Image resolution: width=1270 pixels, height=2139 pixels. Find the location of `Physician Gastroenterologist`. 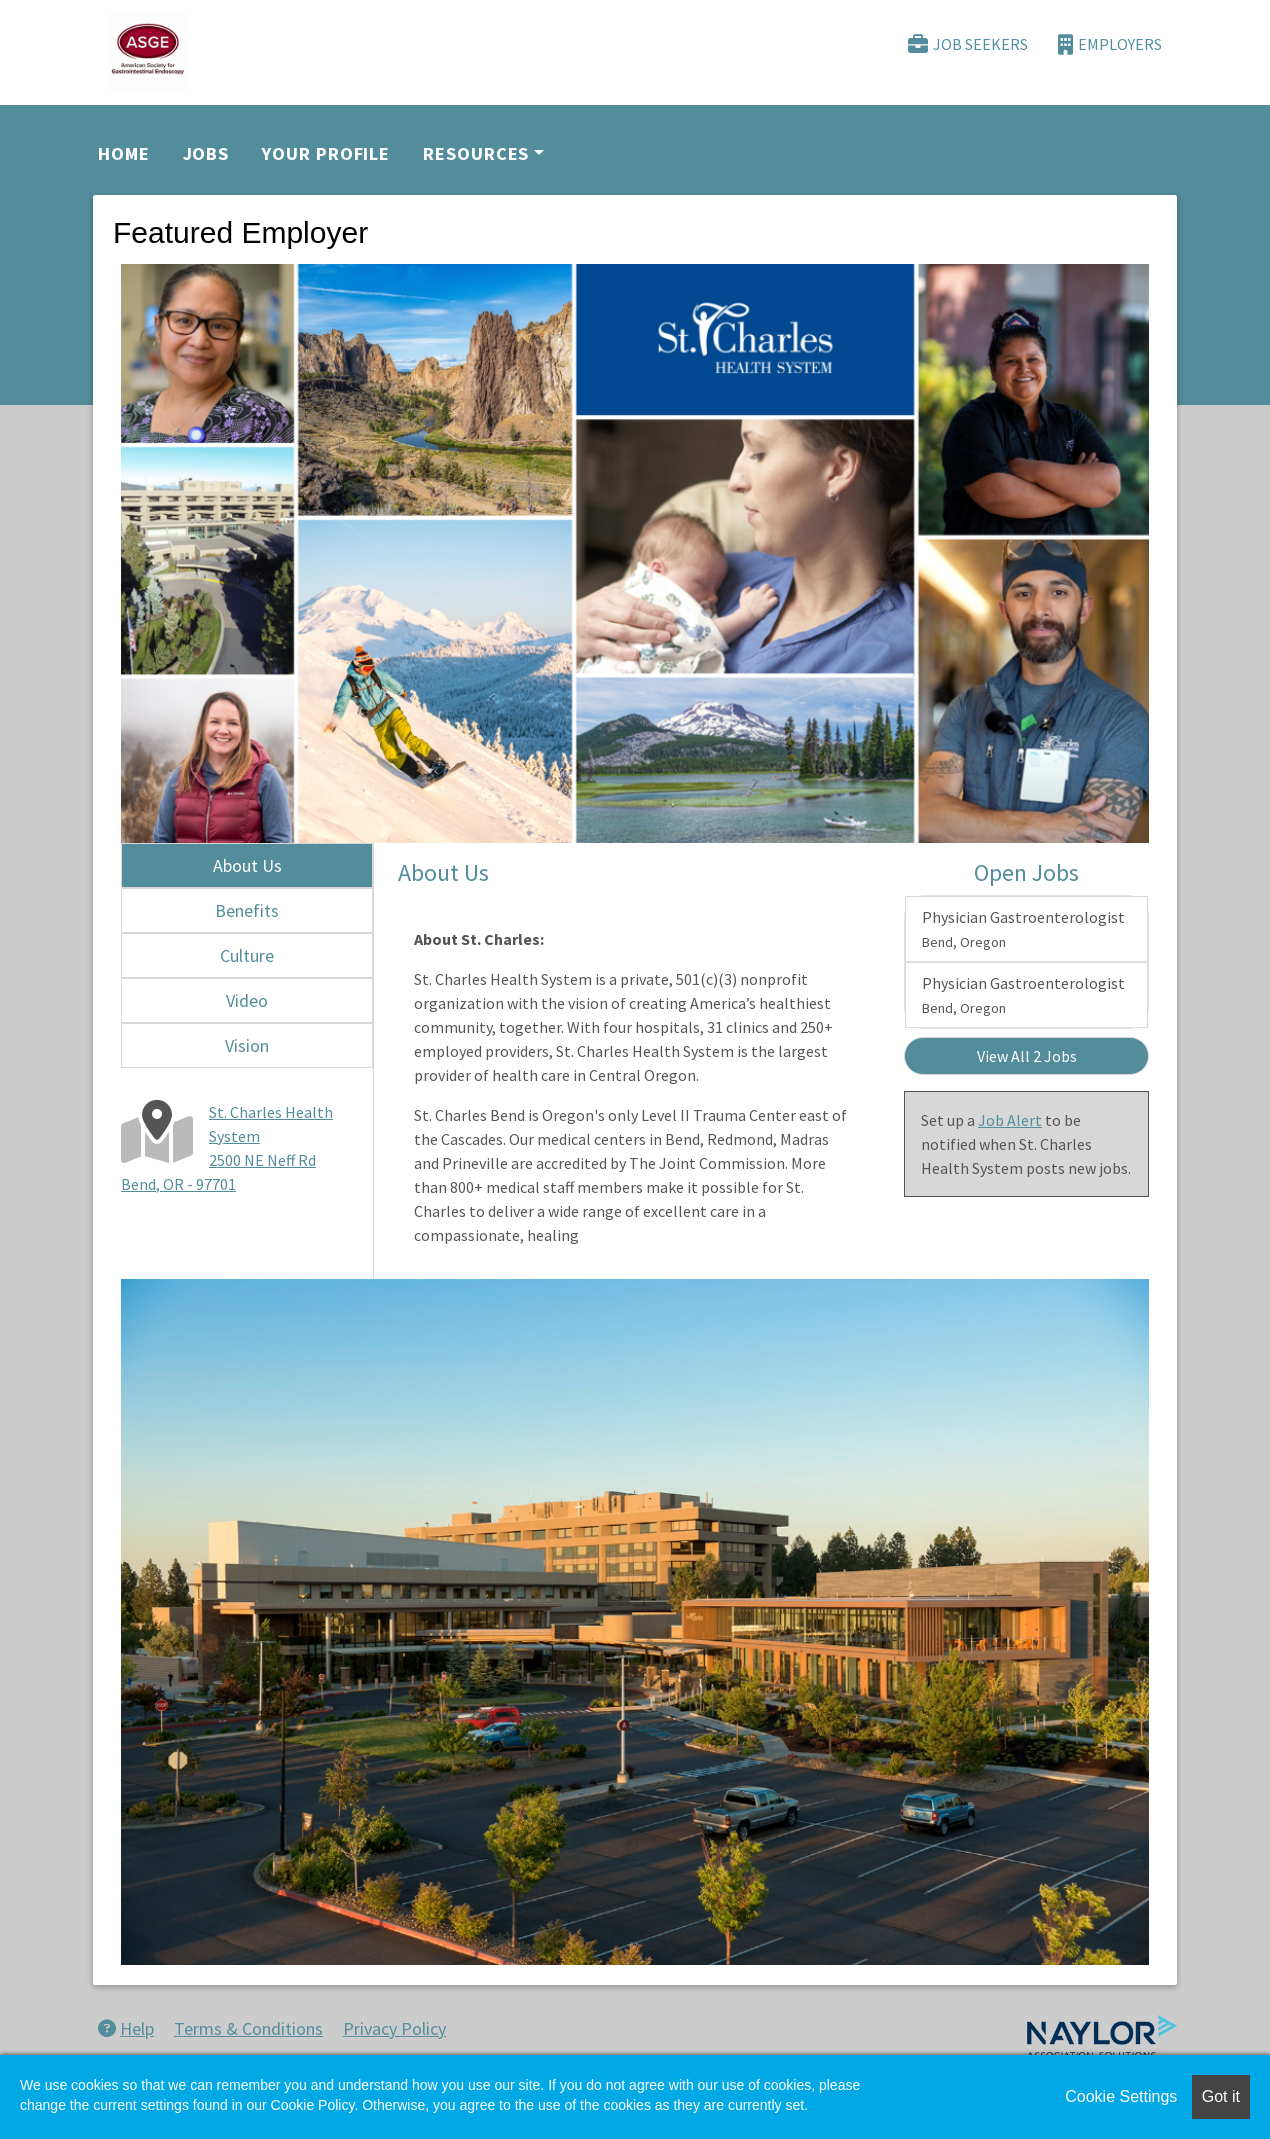

Physician Gastroenterologist is located at coordinates (1023, 929).